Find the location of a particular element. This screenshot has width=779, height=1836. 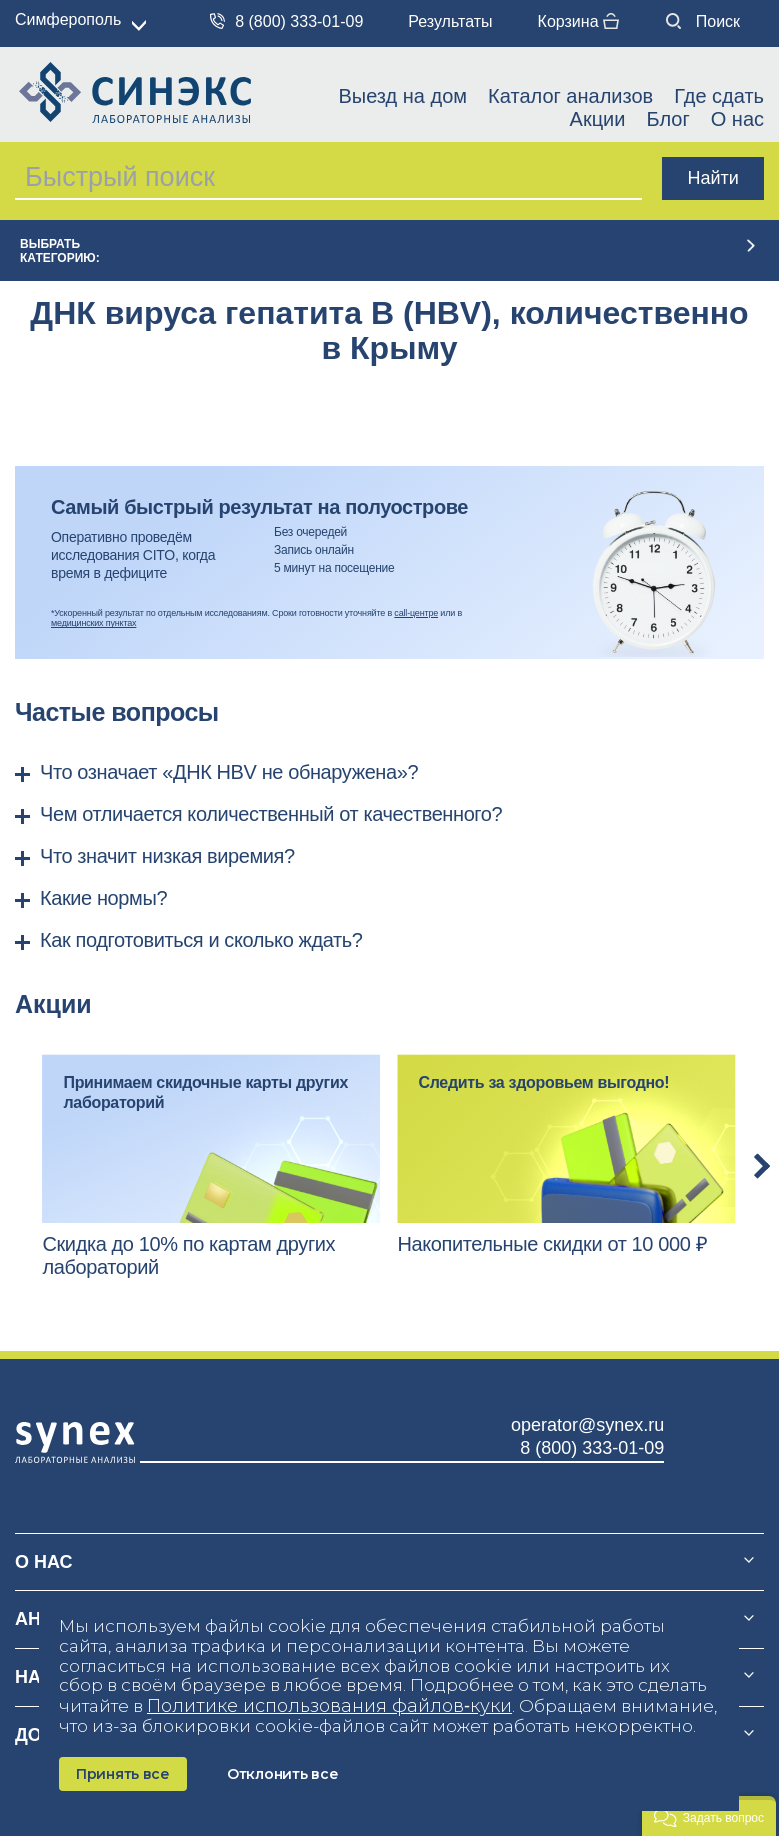

Акции is located at coordinates (598, 119).